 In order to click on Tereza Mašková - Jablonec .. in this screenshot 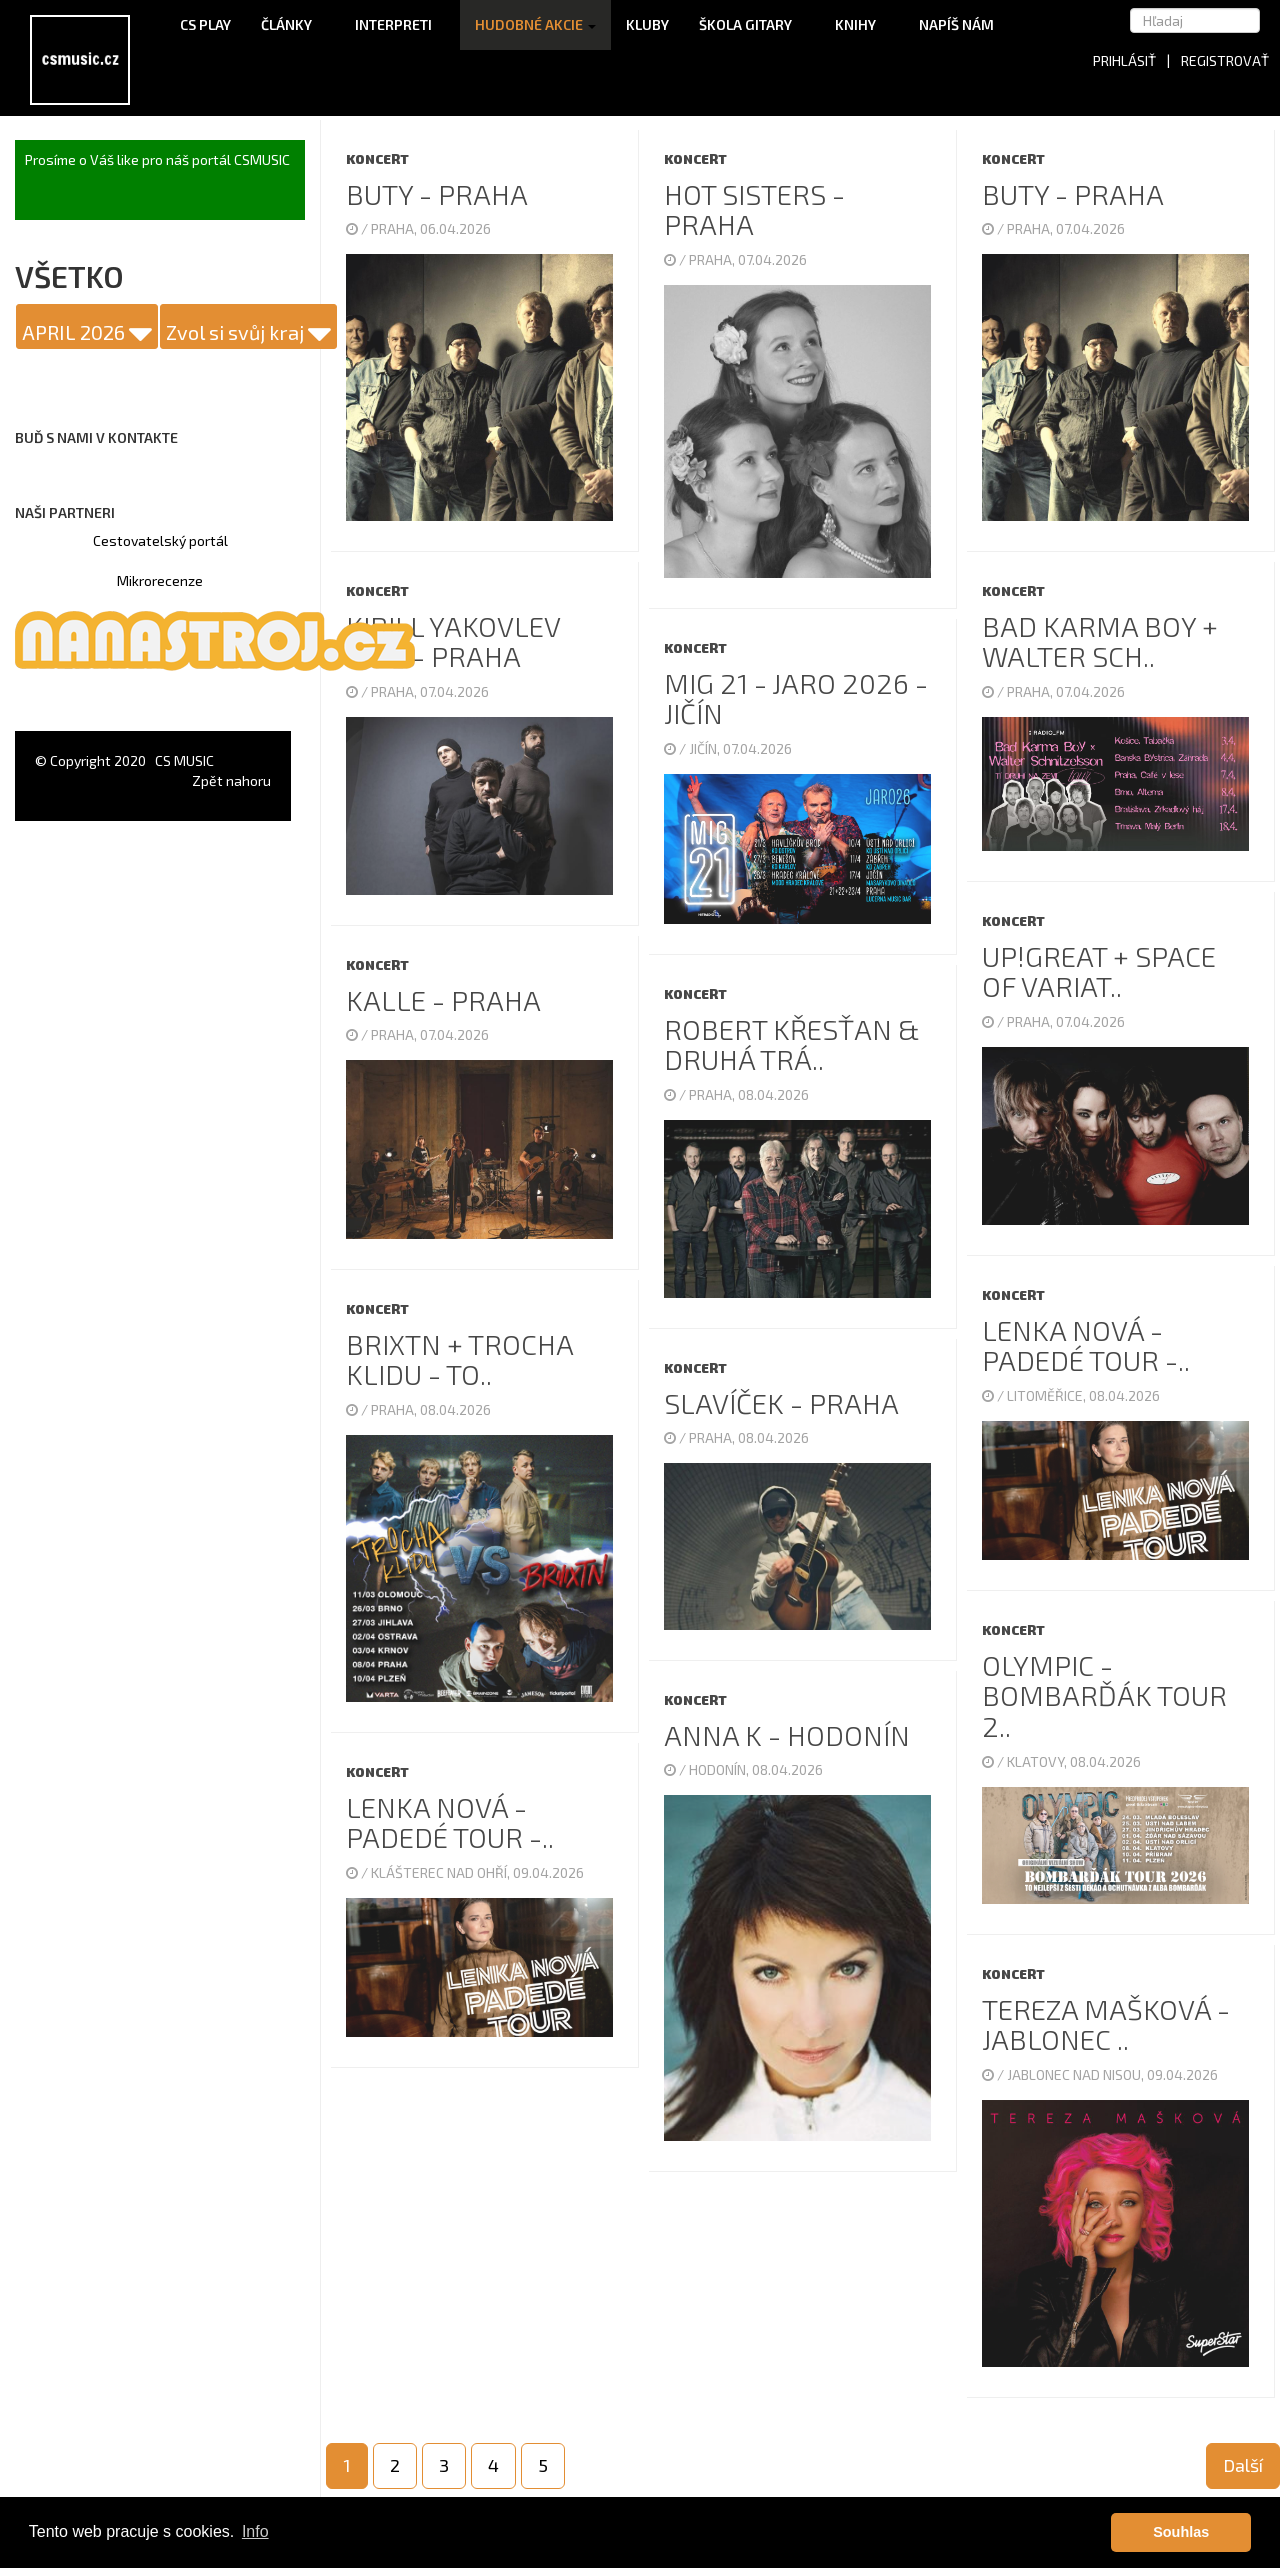, I will do `click(1106, 2024)`.